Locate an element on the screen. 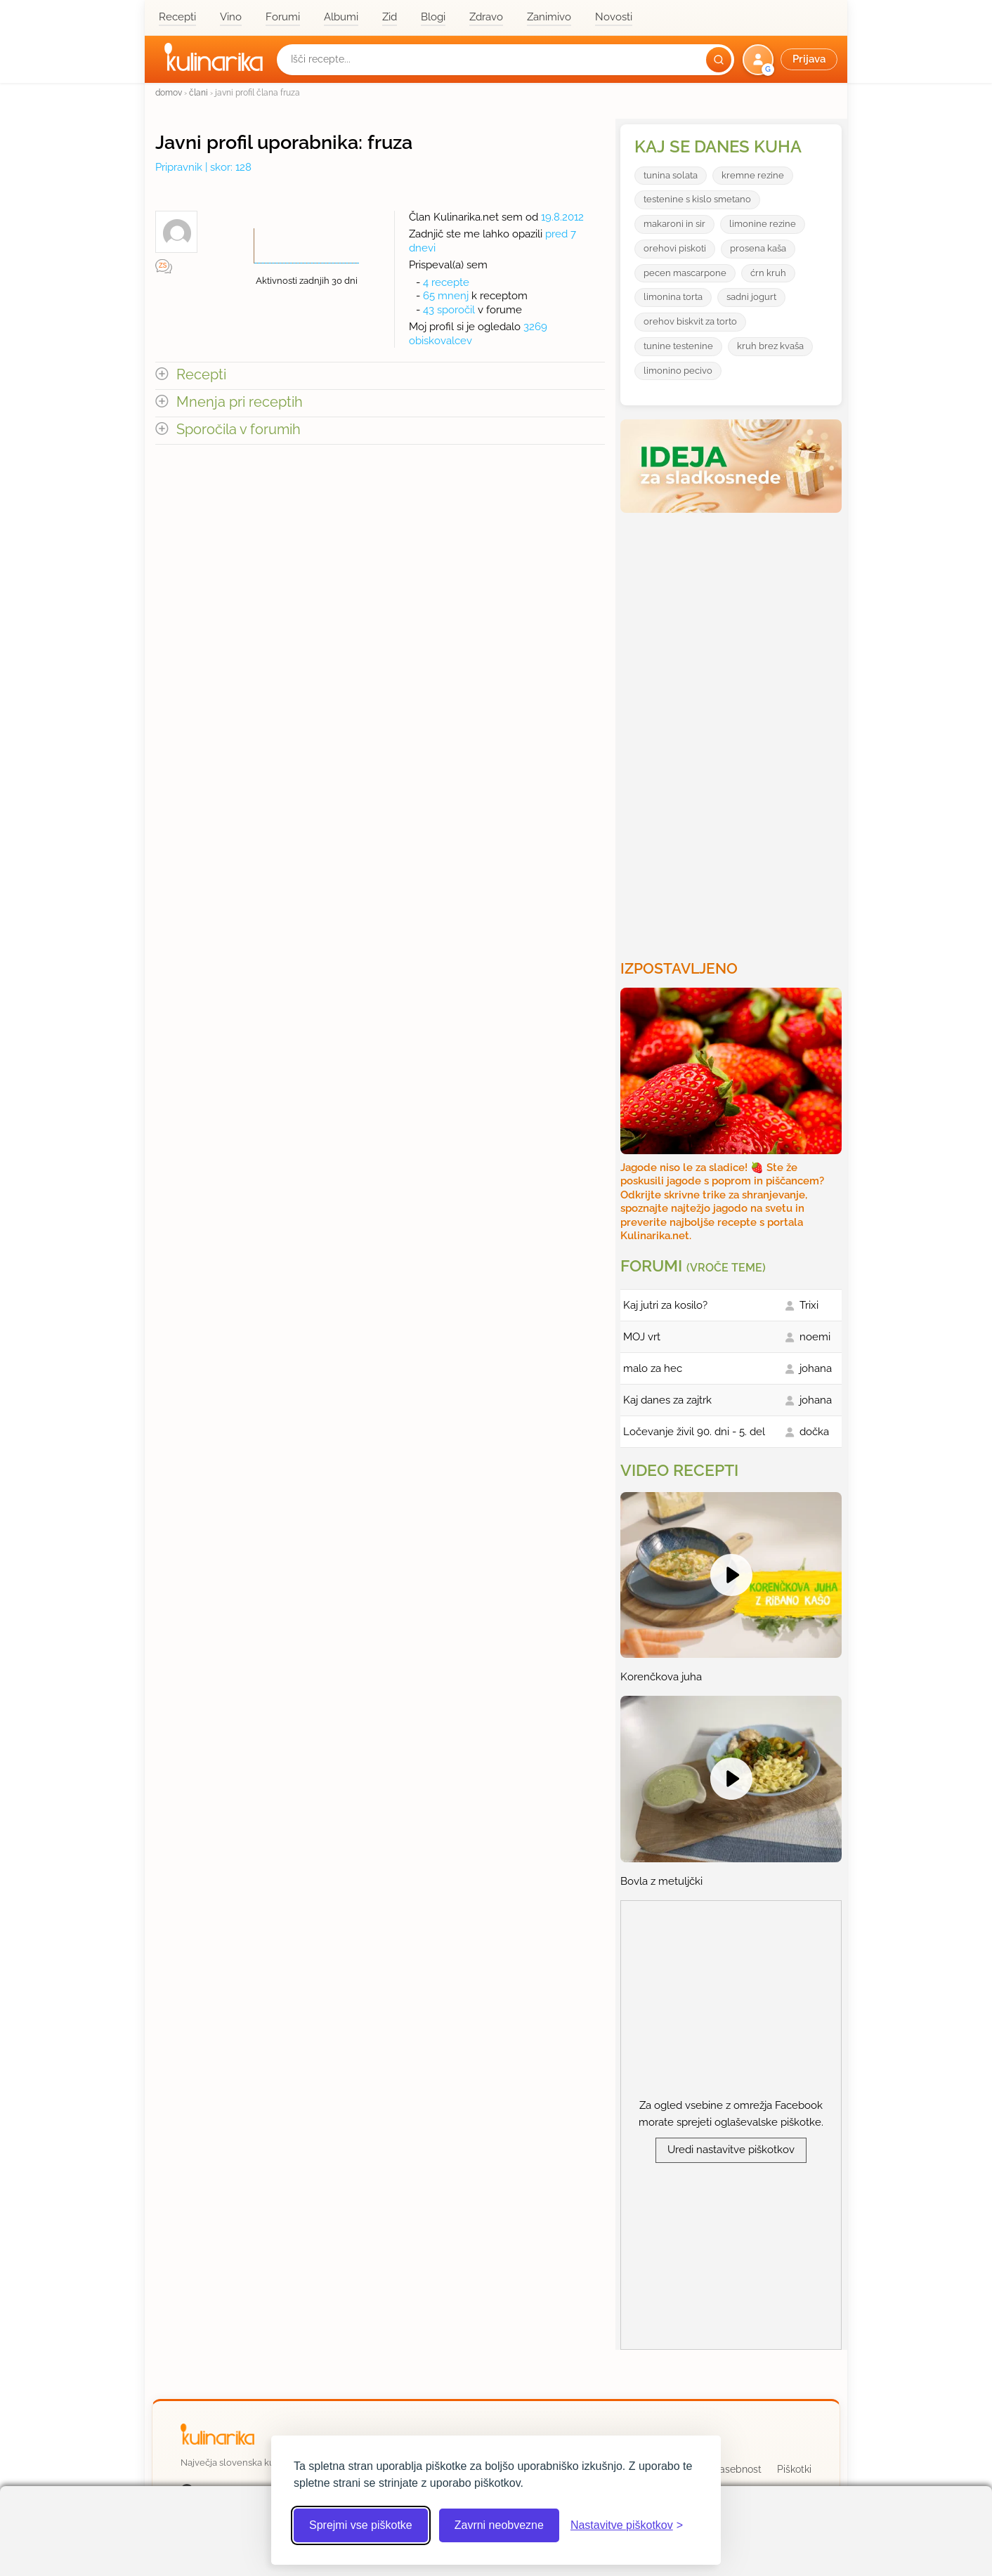 The width and height of the screenshot is (992, 2576). johana is located at coordinates (816, 1368).